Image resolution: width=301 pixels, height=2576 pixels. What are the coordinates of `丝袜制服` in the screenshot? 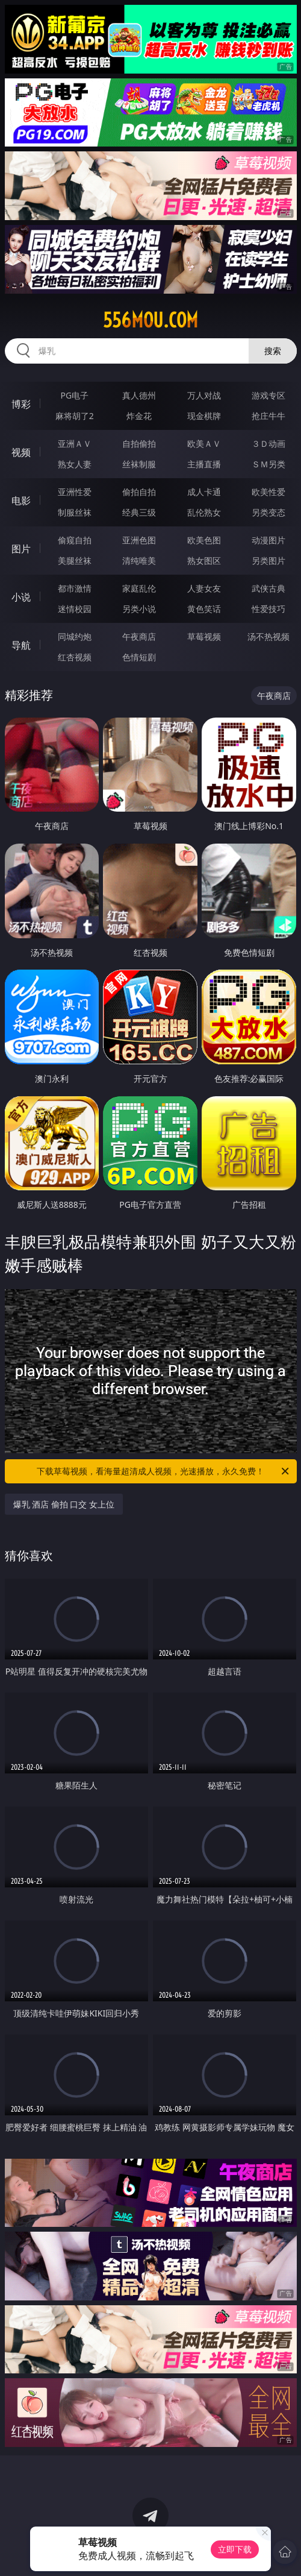 It's located at (139, 464).